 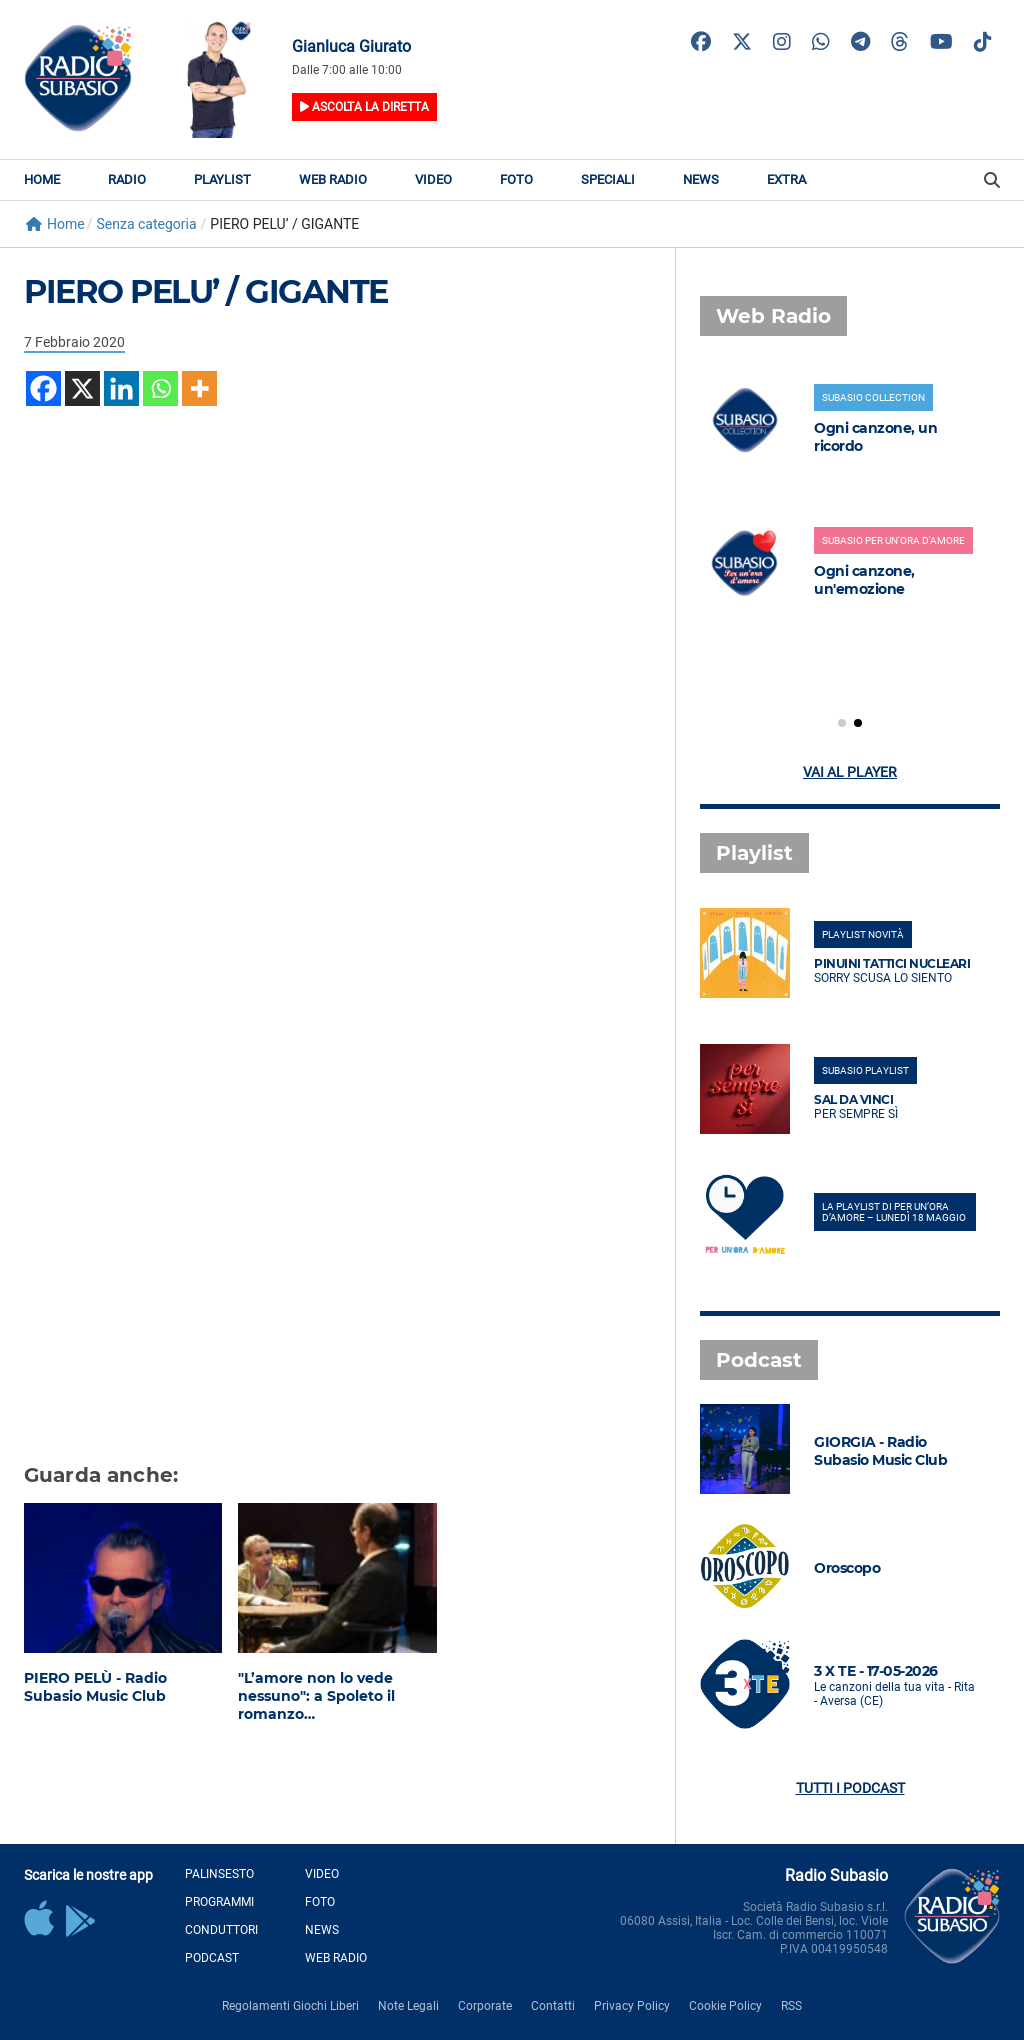 I want to click on Corporate, so click(x=485, y=2006).